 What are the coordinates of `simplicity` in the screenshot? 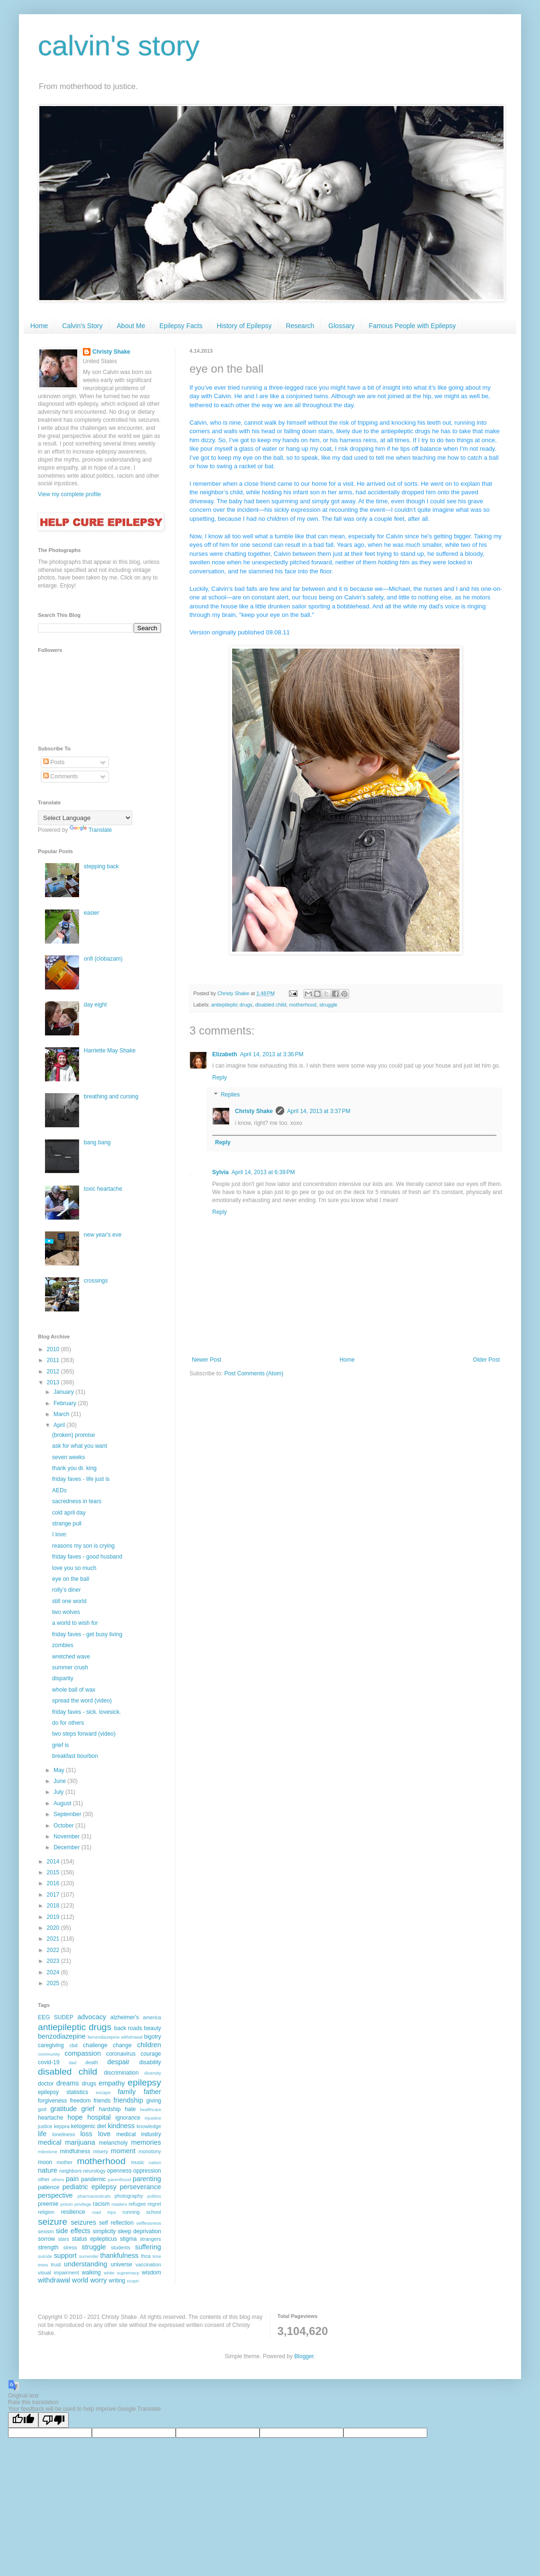 It's located at (104, 2231).